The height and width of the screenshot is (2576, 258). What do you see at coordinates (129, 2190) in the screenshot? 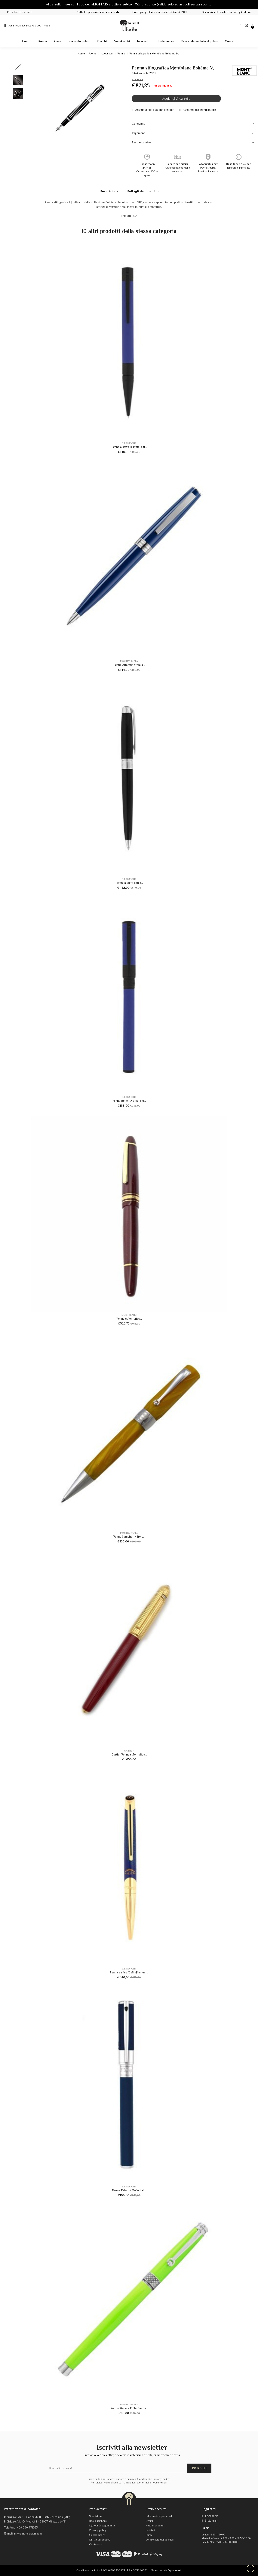
I see `Penna D-Initial Rollerball...` at bounding box center [129, 2190].